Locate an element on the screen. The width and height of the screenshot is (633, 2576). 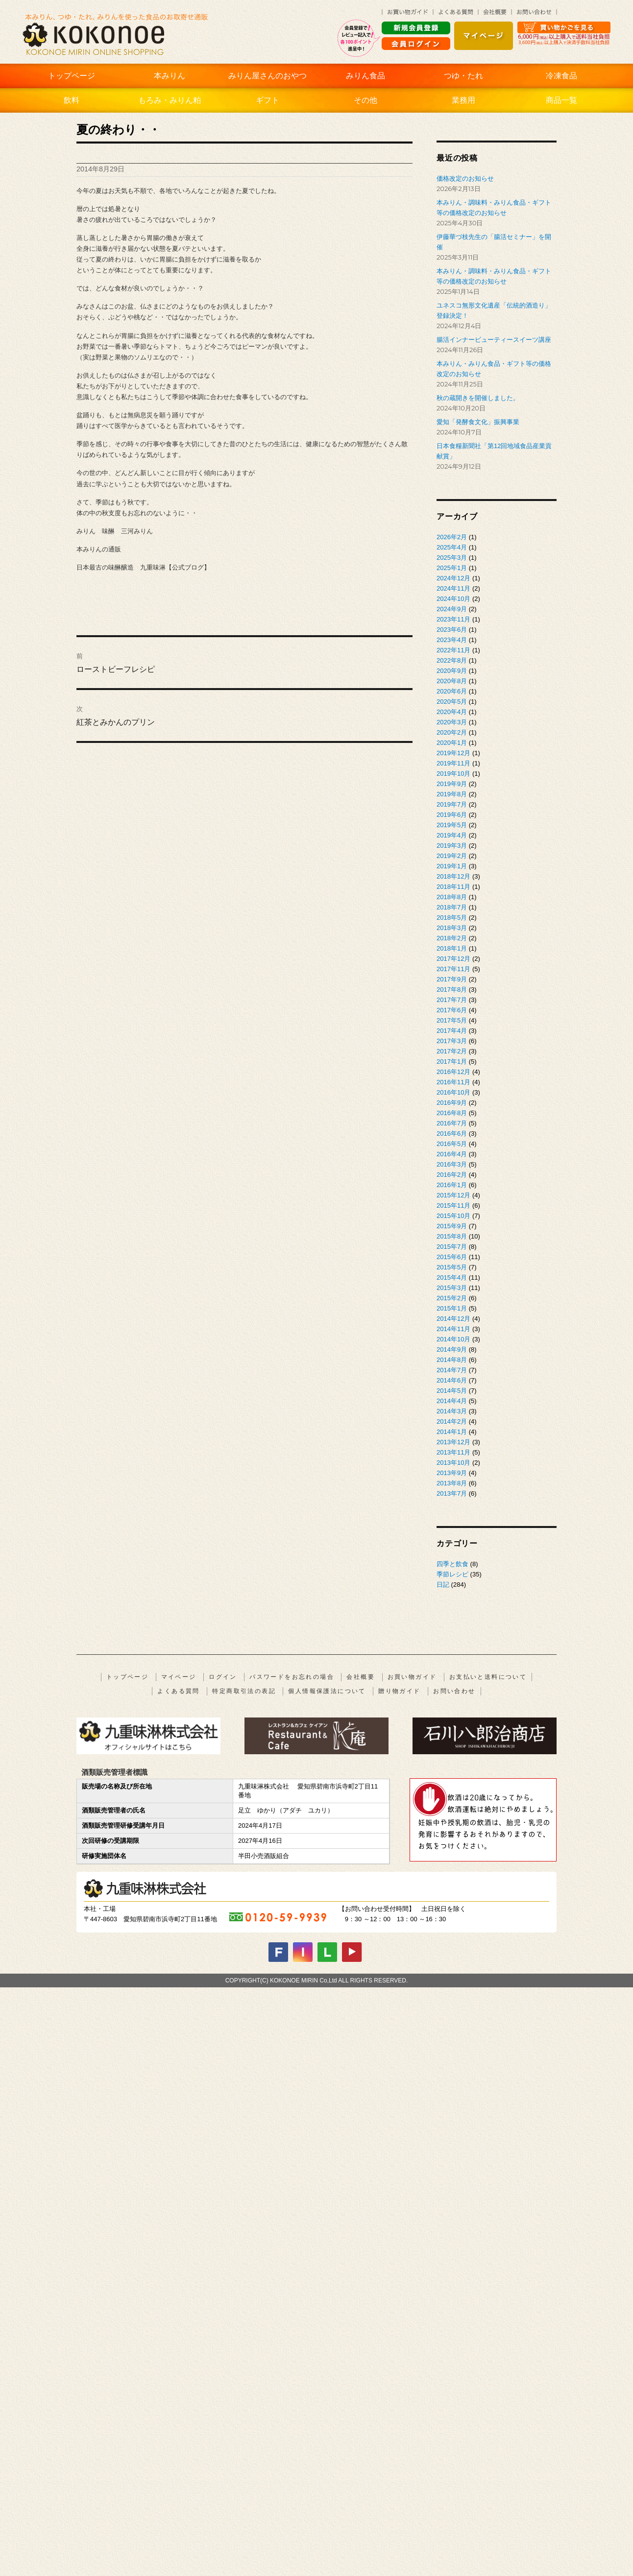
会社概要 is located at coordinates (360, 1676).